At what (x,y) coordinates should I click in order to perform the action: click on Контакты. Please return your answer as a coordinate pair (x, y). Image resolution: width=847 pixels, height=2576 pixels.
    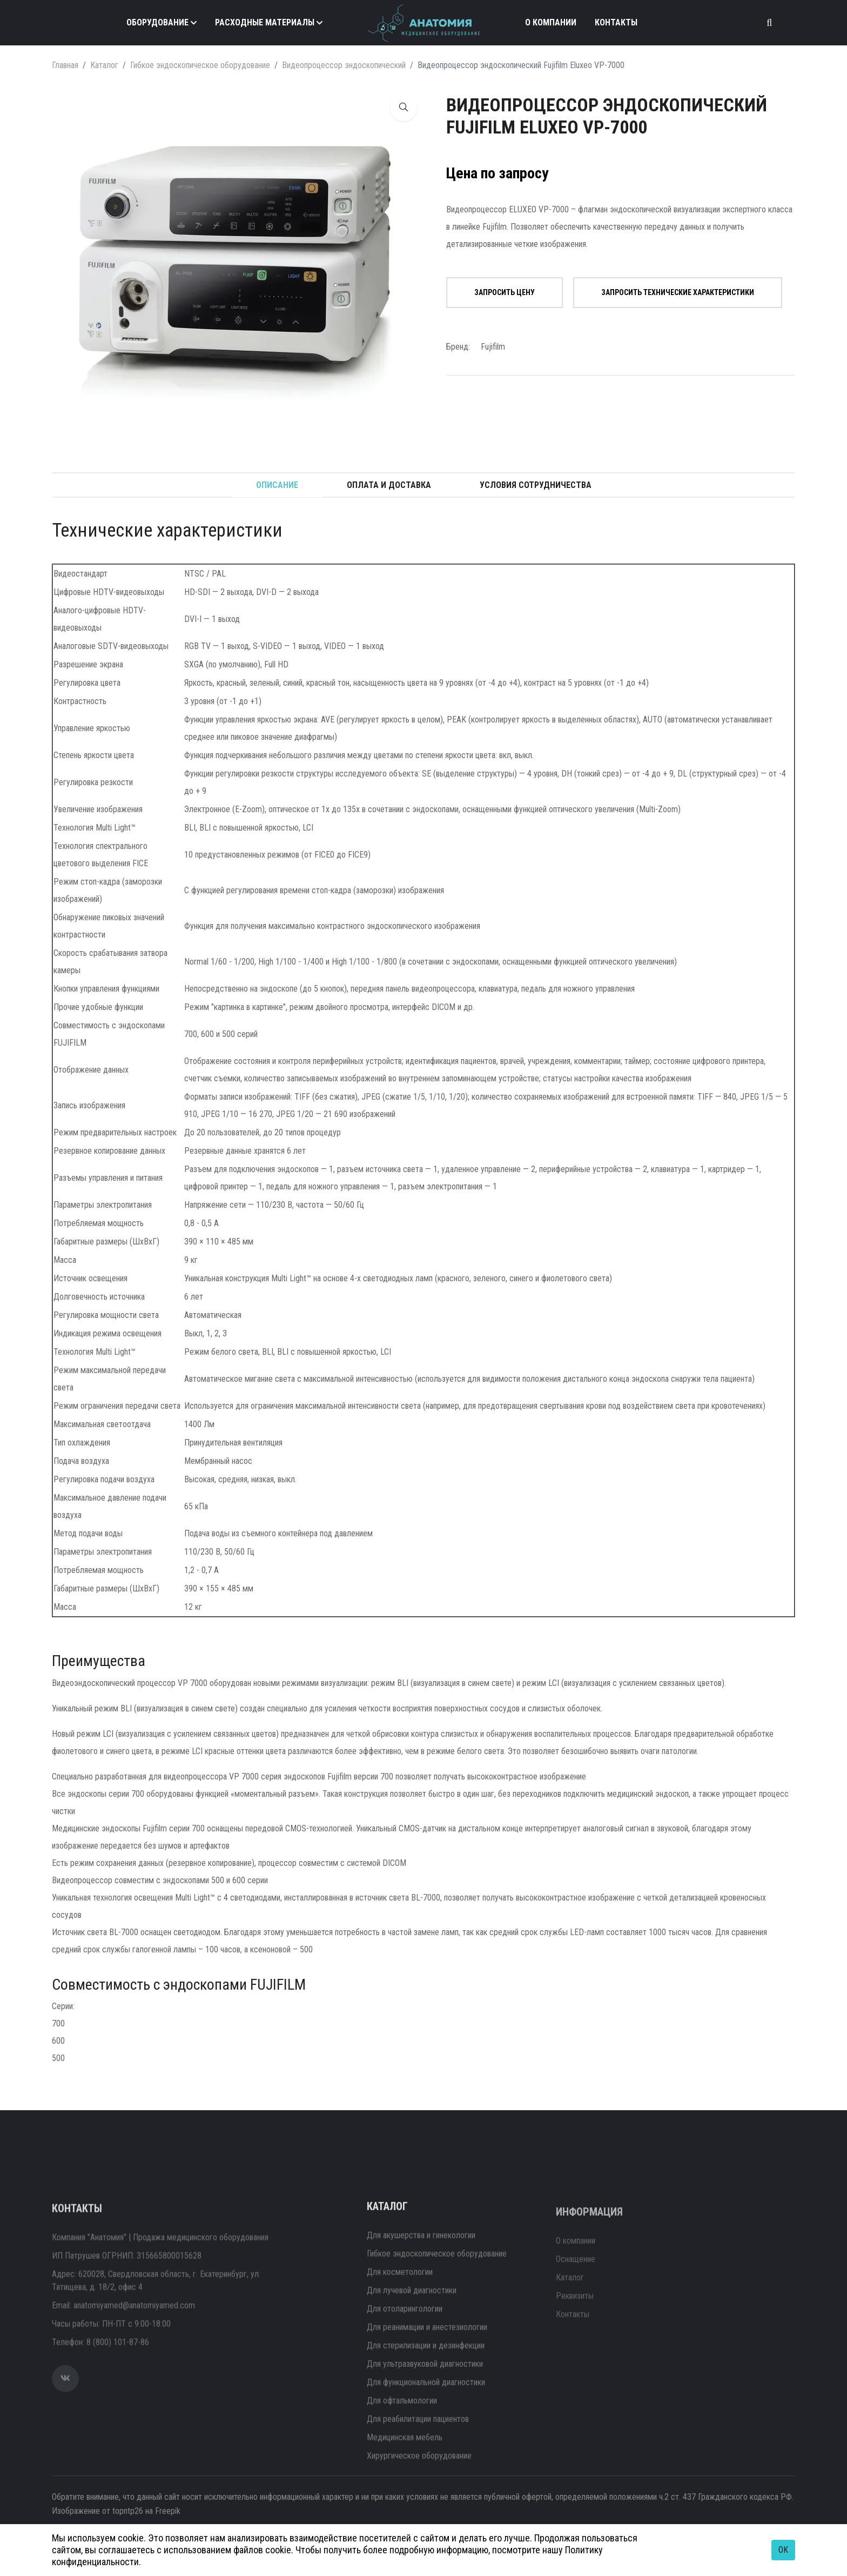
    Looking at the image, I should click on (616, 22).